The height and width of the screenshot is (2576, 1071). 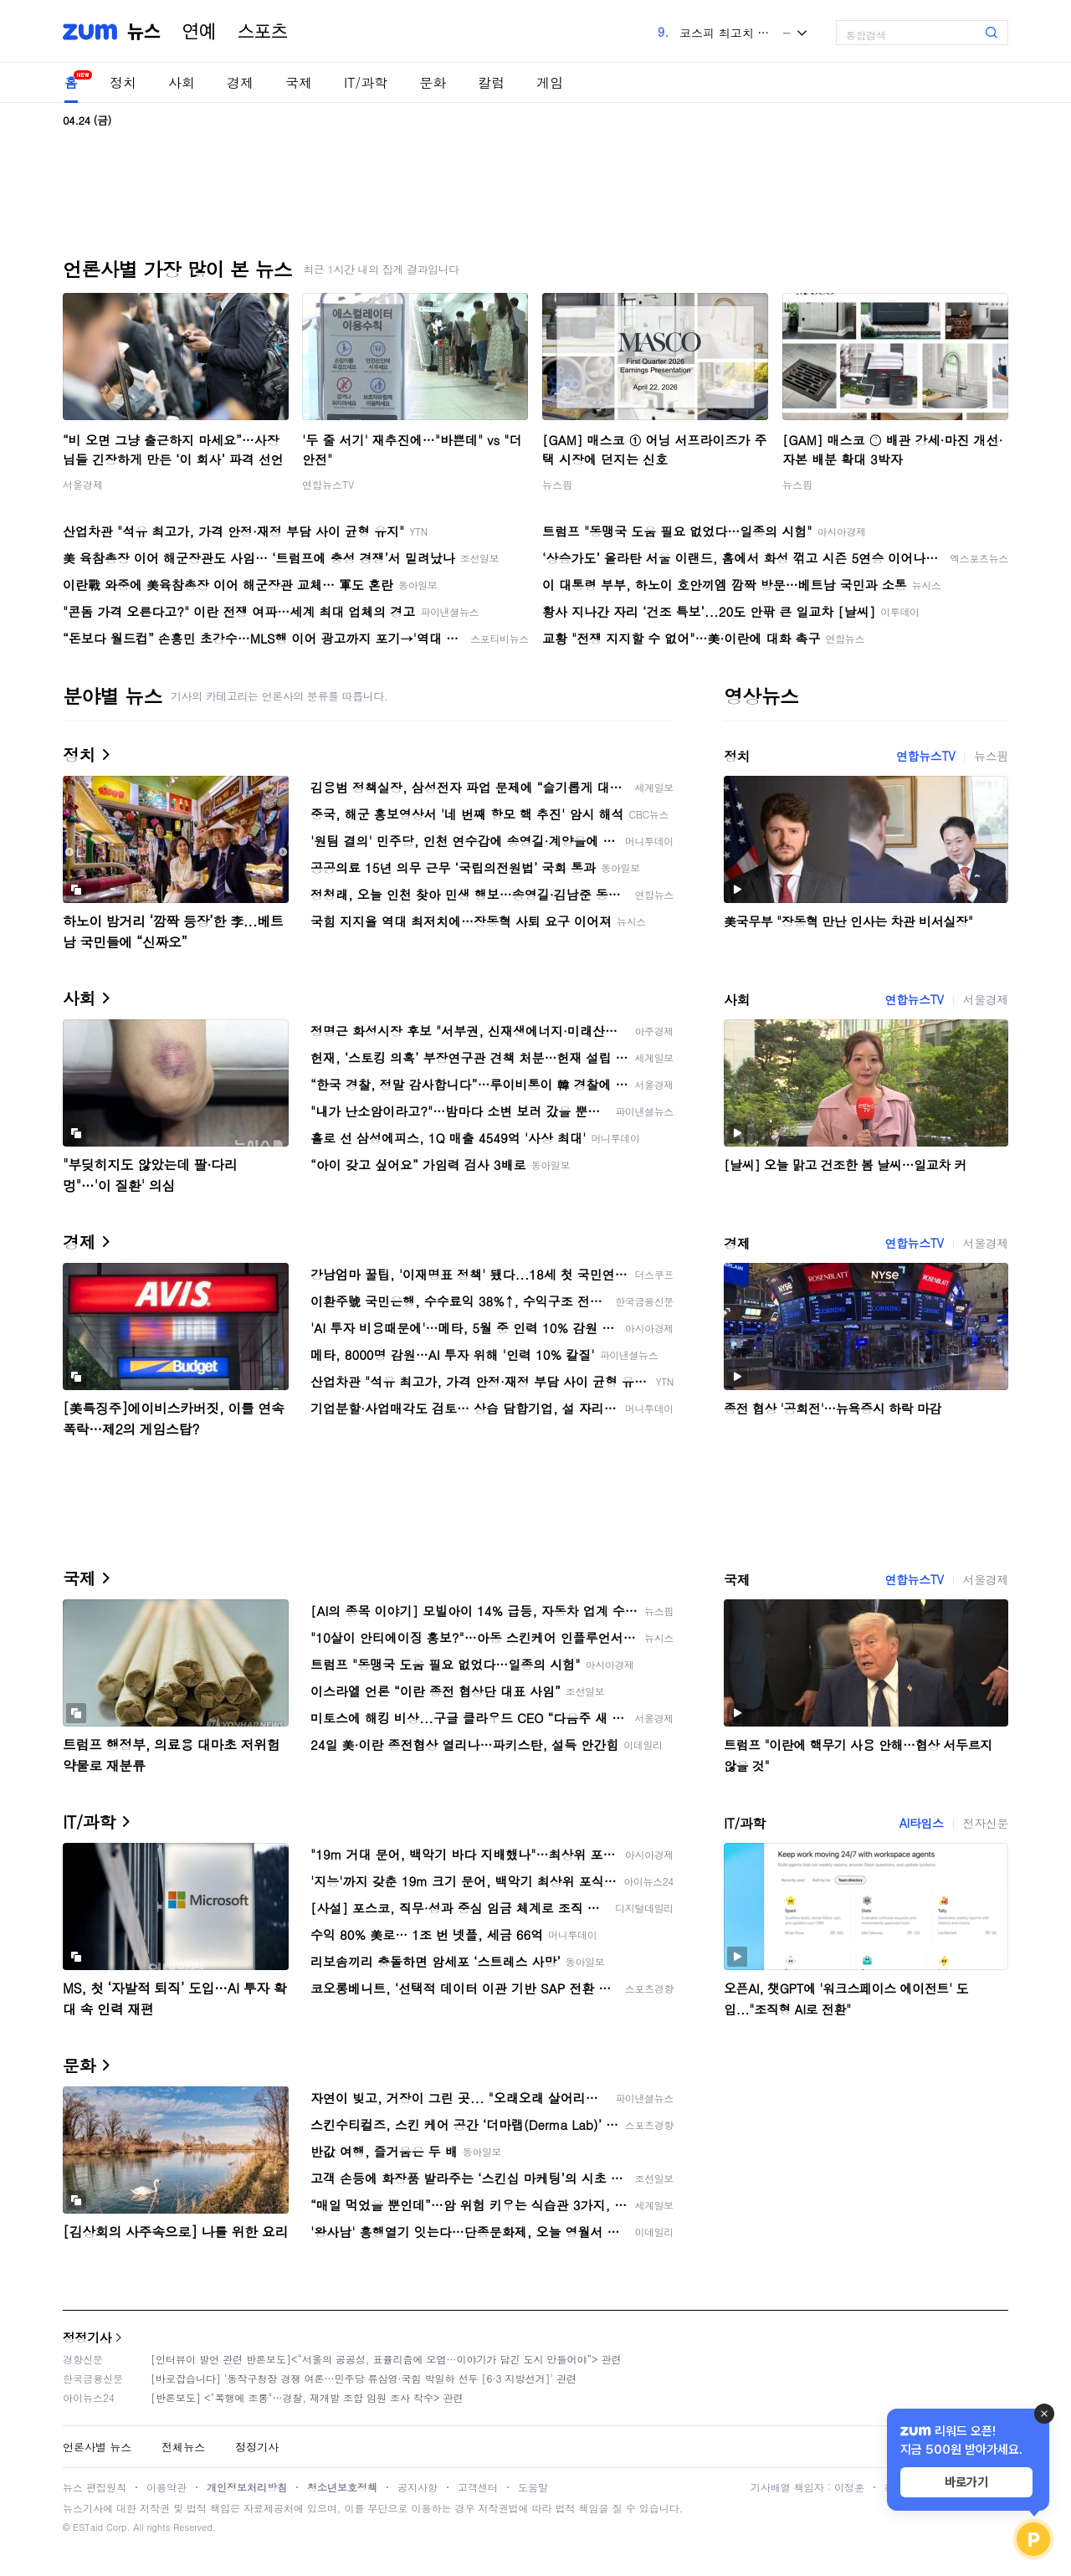 What do you see at coordinates (83, 484) in the screenshot?
I see `서울경제` at bounding box center [83, 484].